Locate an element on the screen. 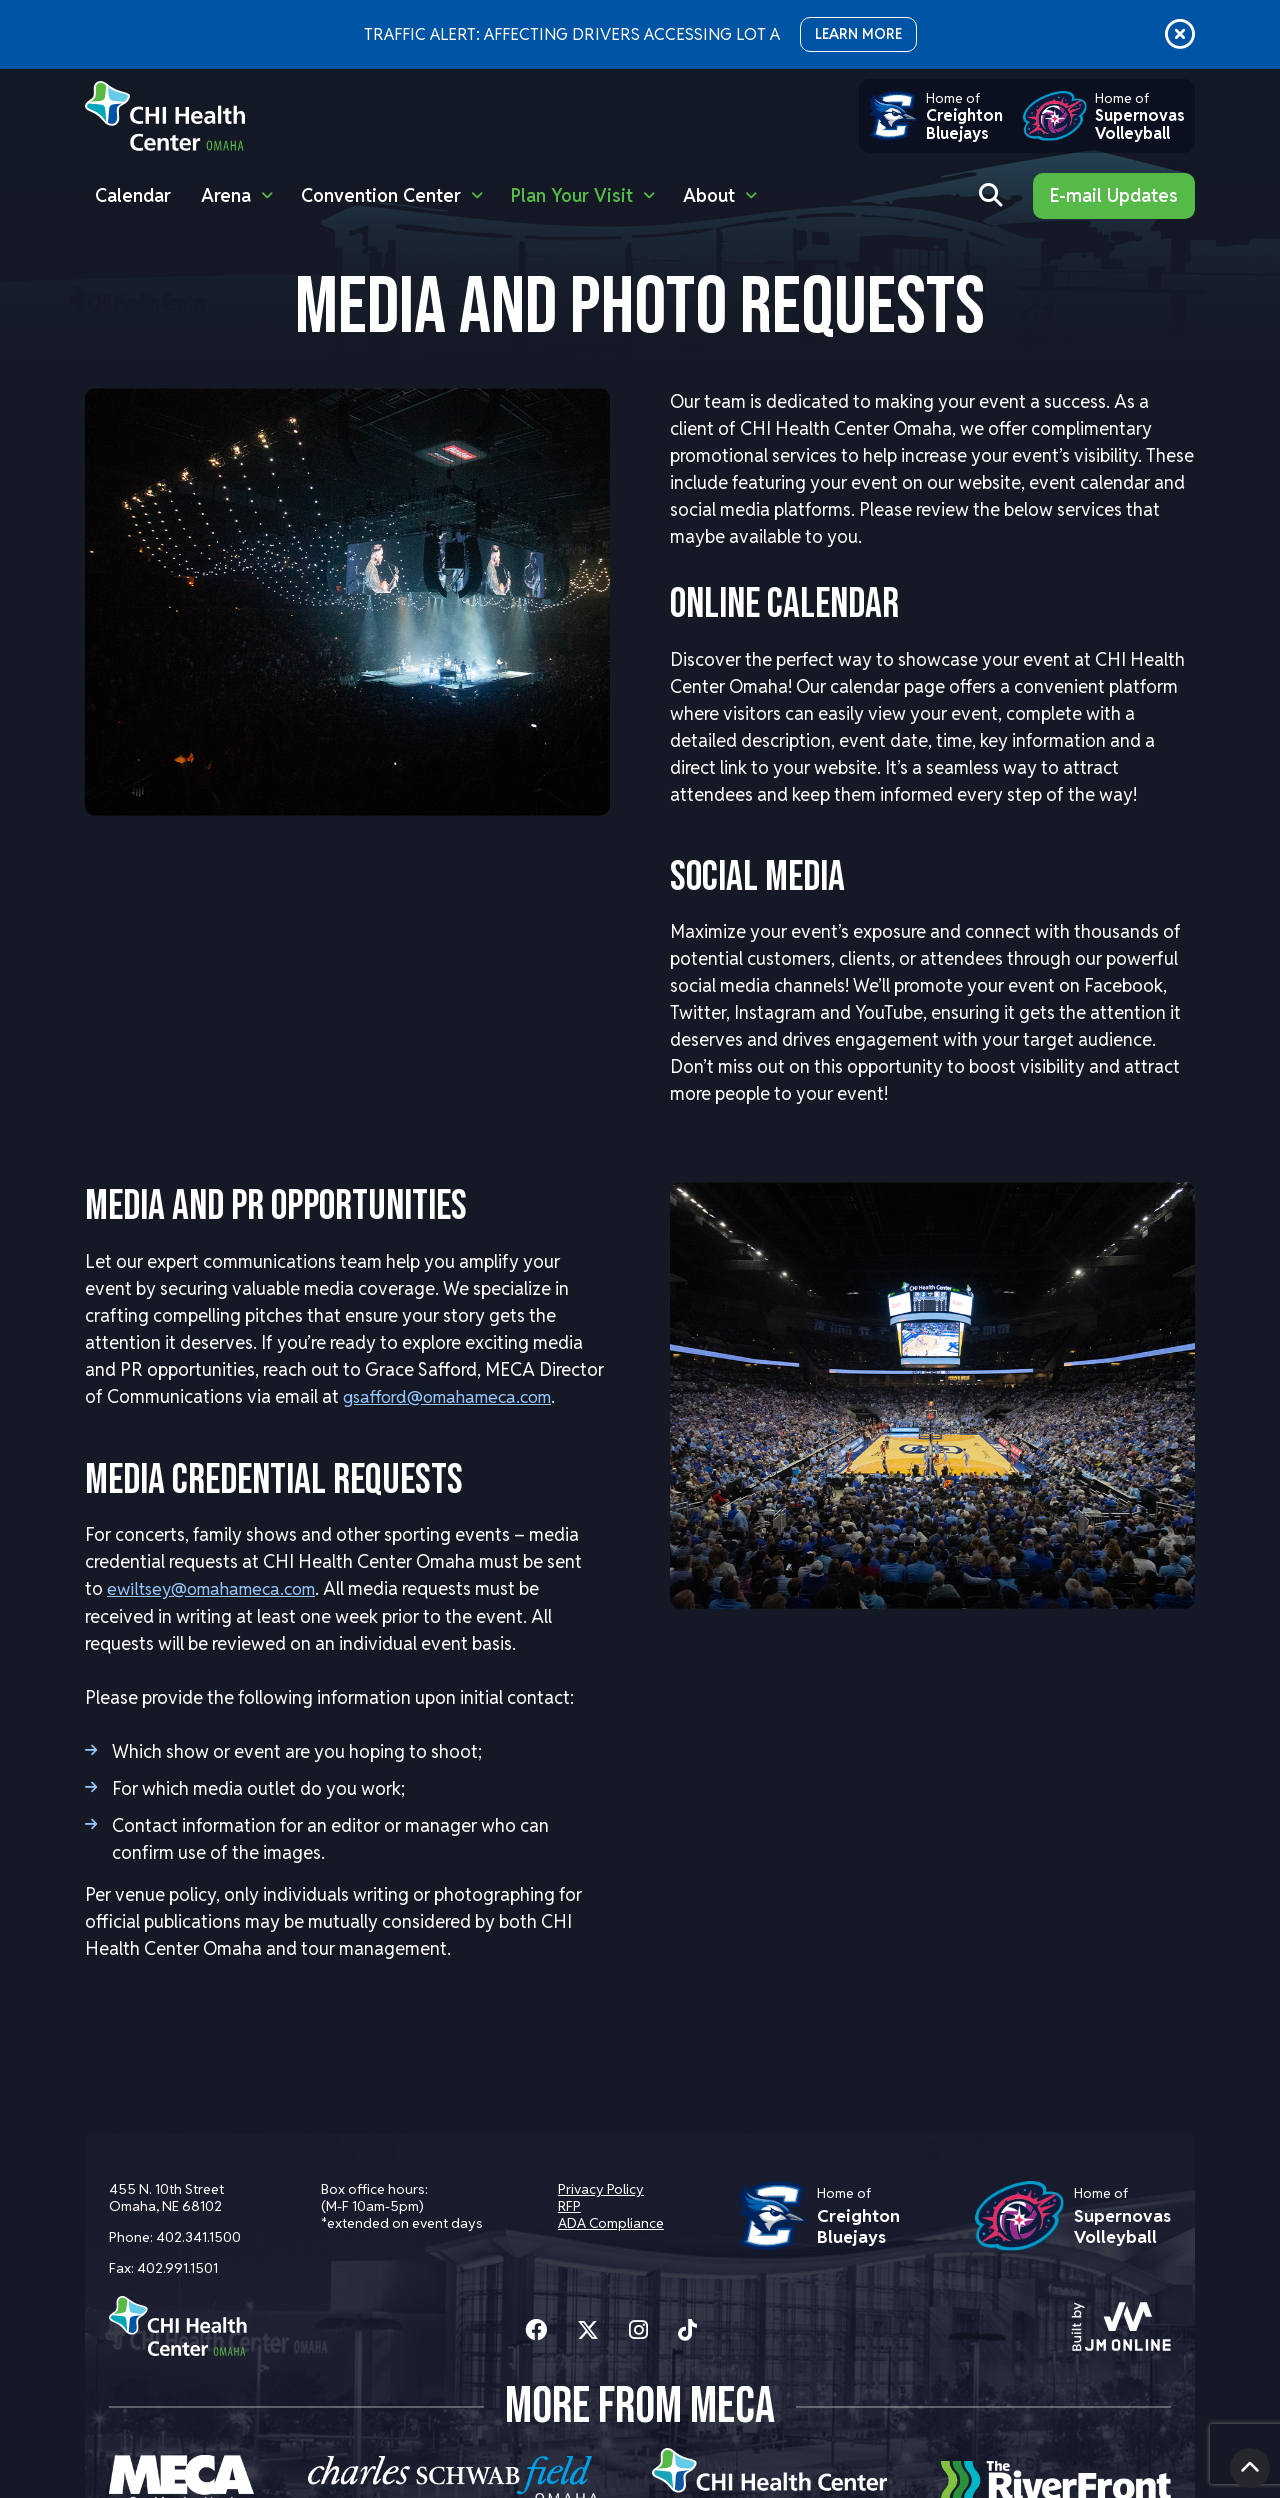 This screenshot has height=2498, width=1280. Privacy Policy is located at coordinates (599, 2189).